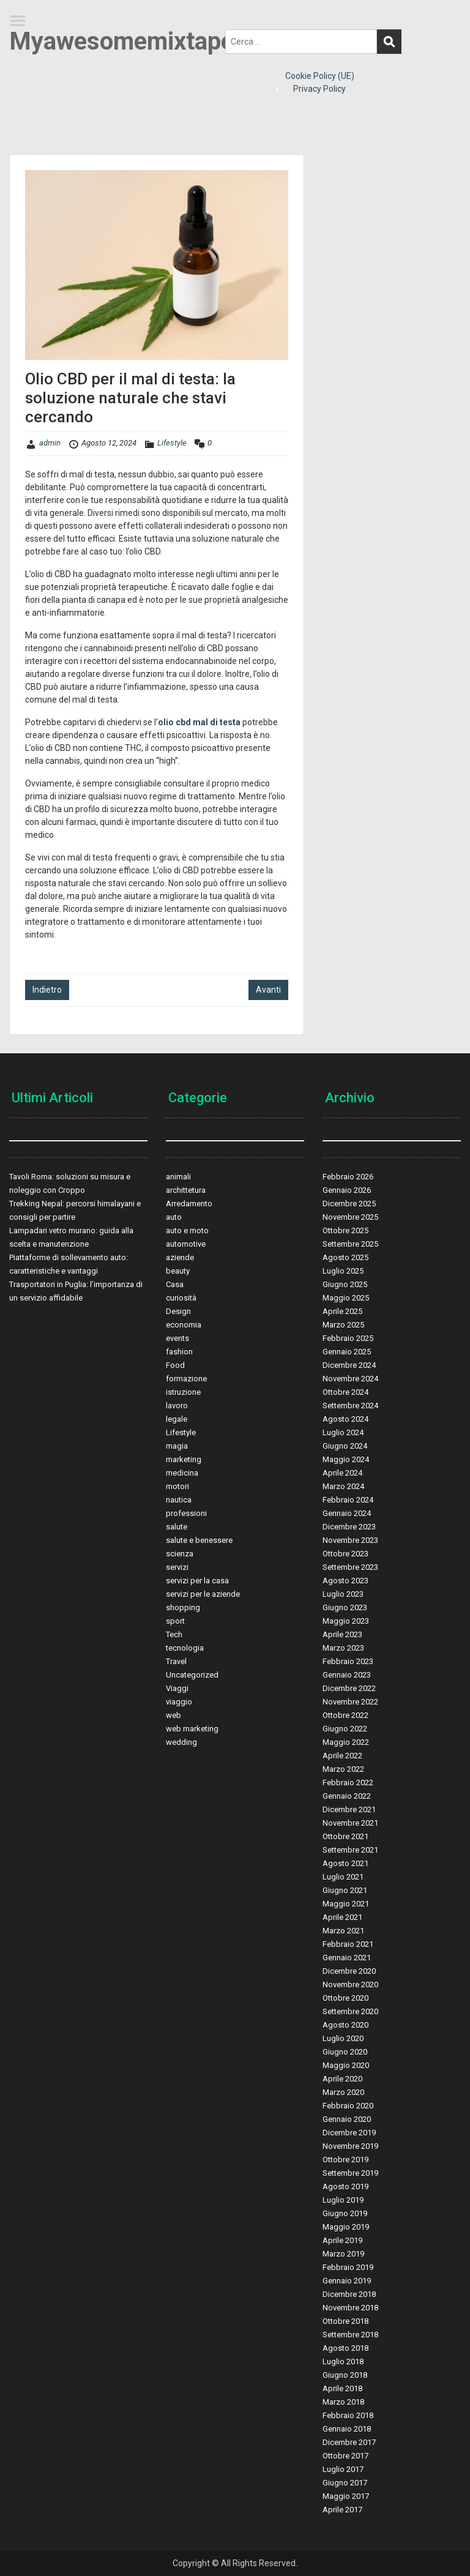 The image size is (470, 2576). Describe the element at coordinates (345, 1890) in the screenshot. I see `Giugno 2021` at that location.